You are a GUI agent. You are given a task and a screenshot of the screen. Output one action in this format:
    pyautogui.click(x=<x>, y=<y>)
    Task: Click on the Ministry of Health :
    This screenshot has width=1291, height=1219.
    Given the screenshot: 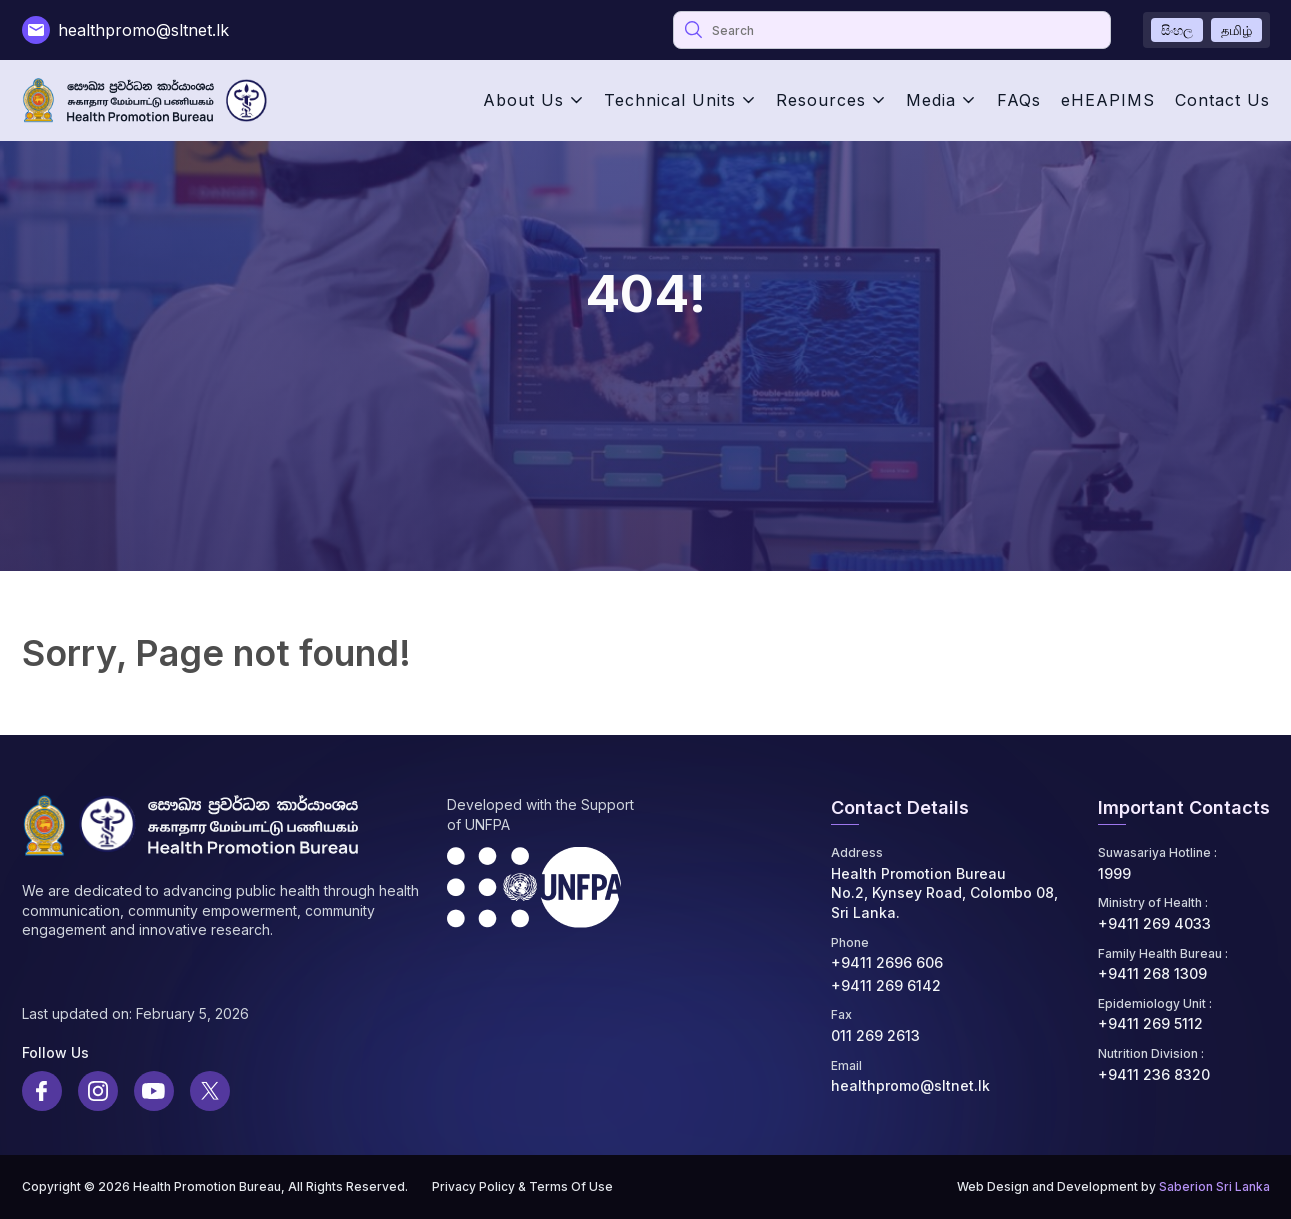 What is the action you would take?
    pyautogui.click(x=1153, y=902)
    